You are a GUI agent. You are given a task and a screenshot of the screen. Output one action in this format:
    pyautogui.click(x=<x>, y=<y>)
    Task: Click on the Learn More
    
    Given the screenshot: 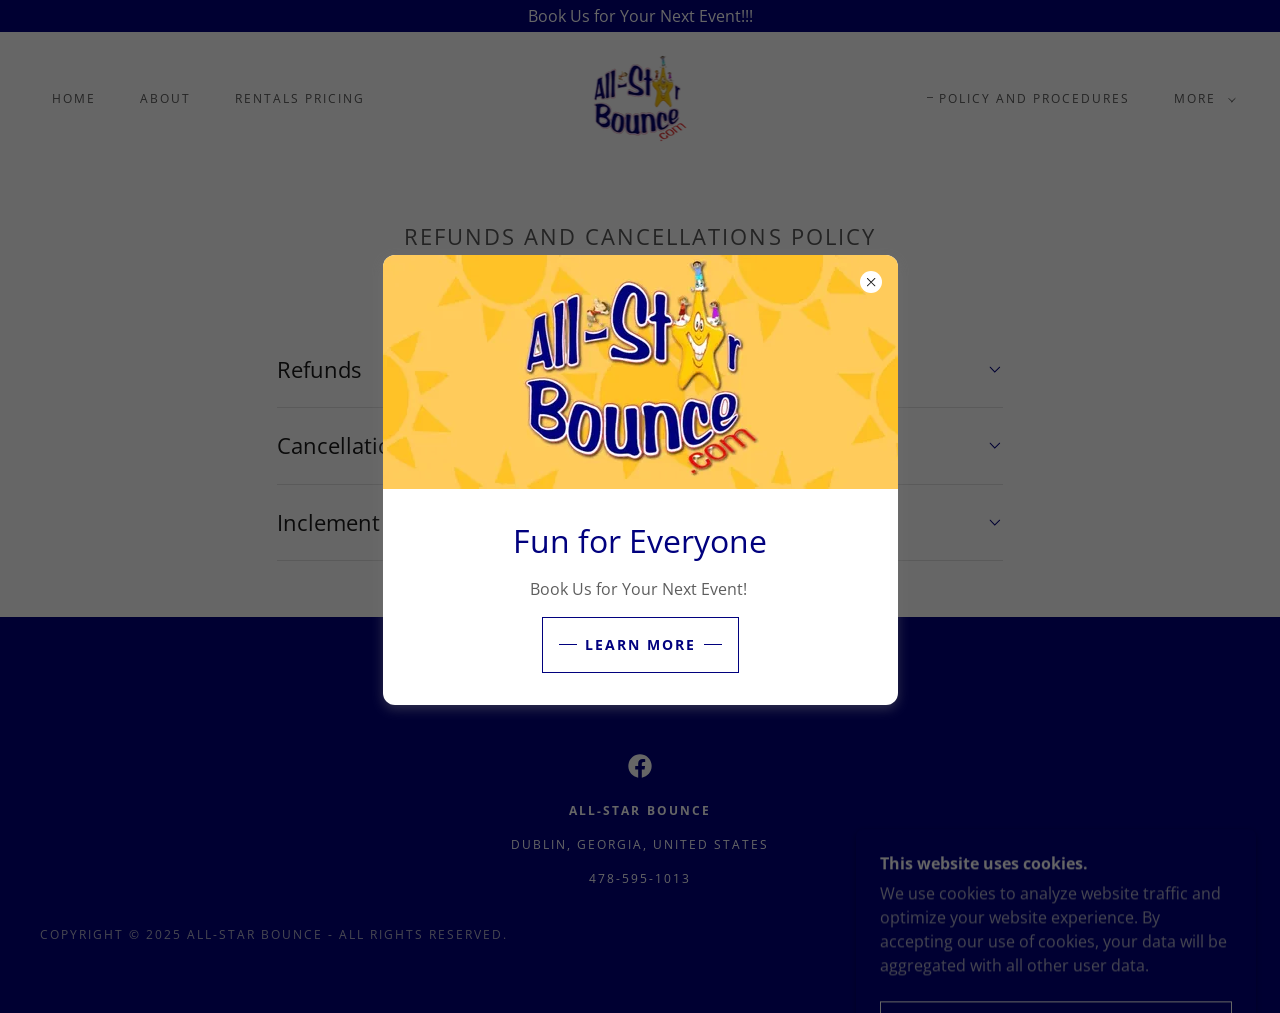 What is the action you would take?
    pyautogui.click(x=640, y=644)
    